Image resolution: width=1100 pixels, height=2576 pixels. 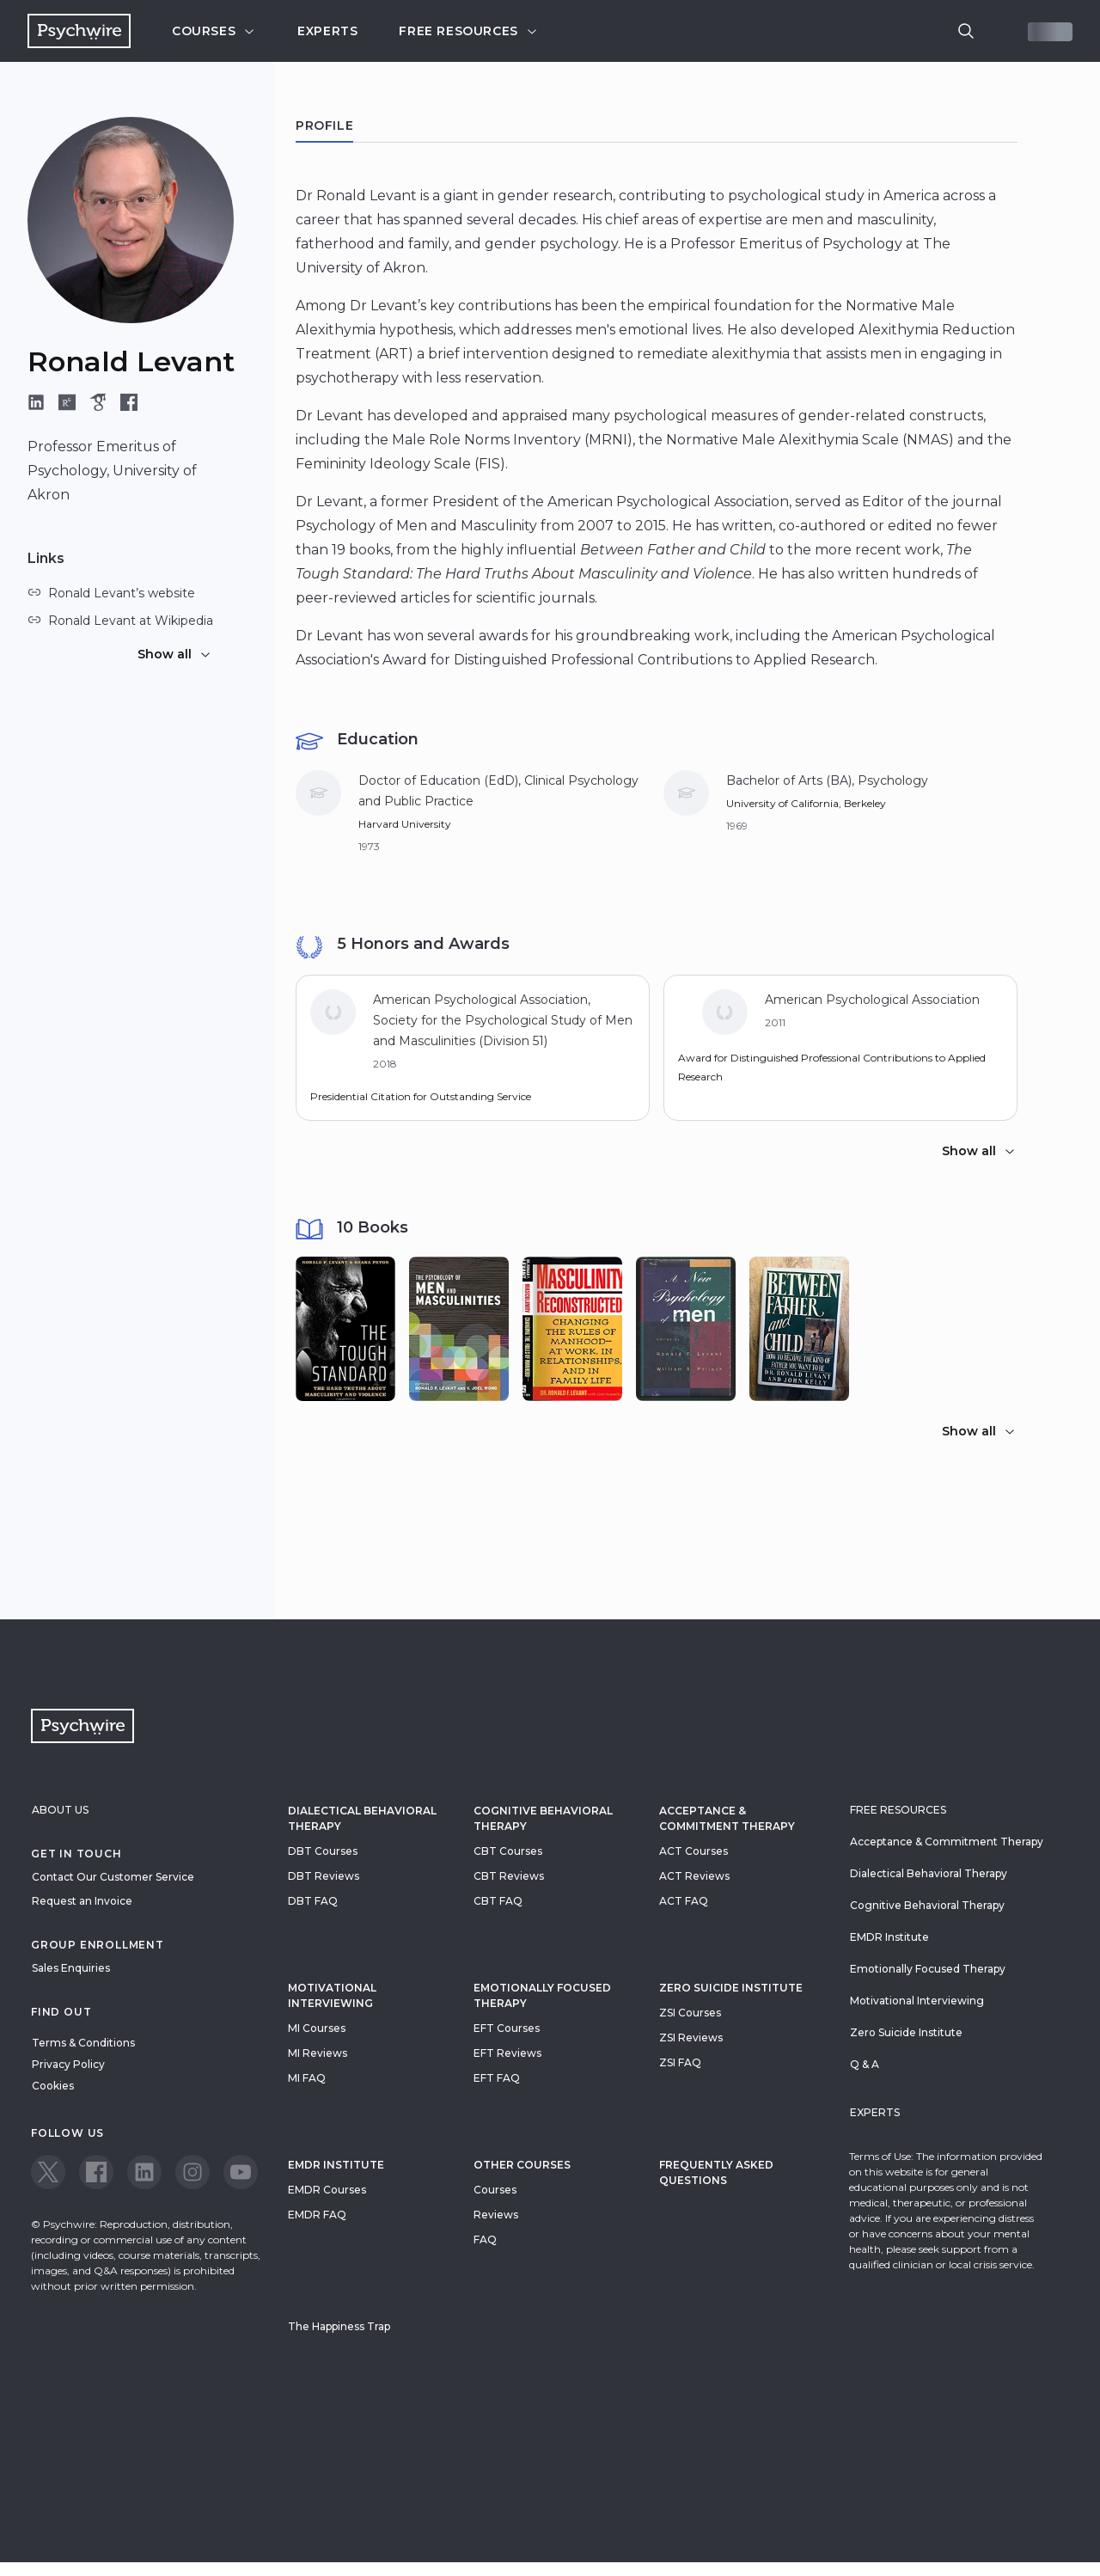 What do you see at coordinates (240, 2172) in the screenshot?
I see `[View our Youtube page]` at bounding box center [240, 2172].